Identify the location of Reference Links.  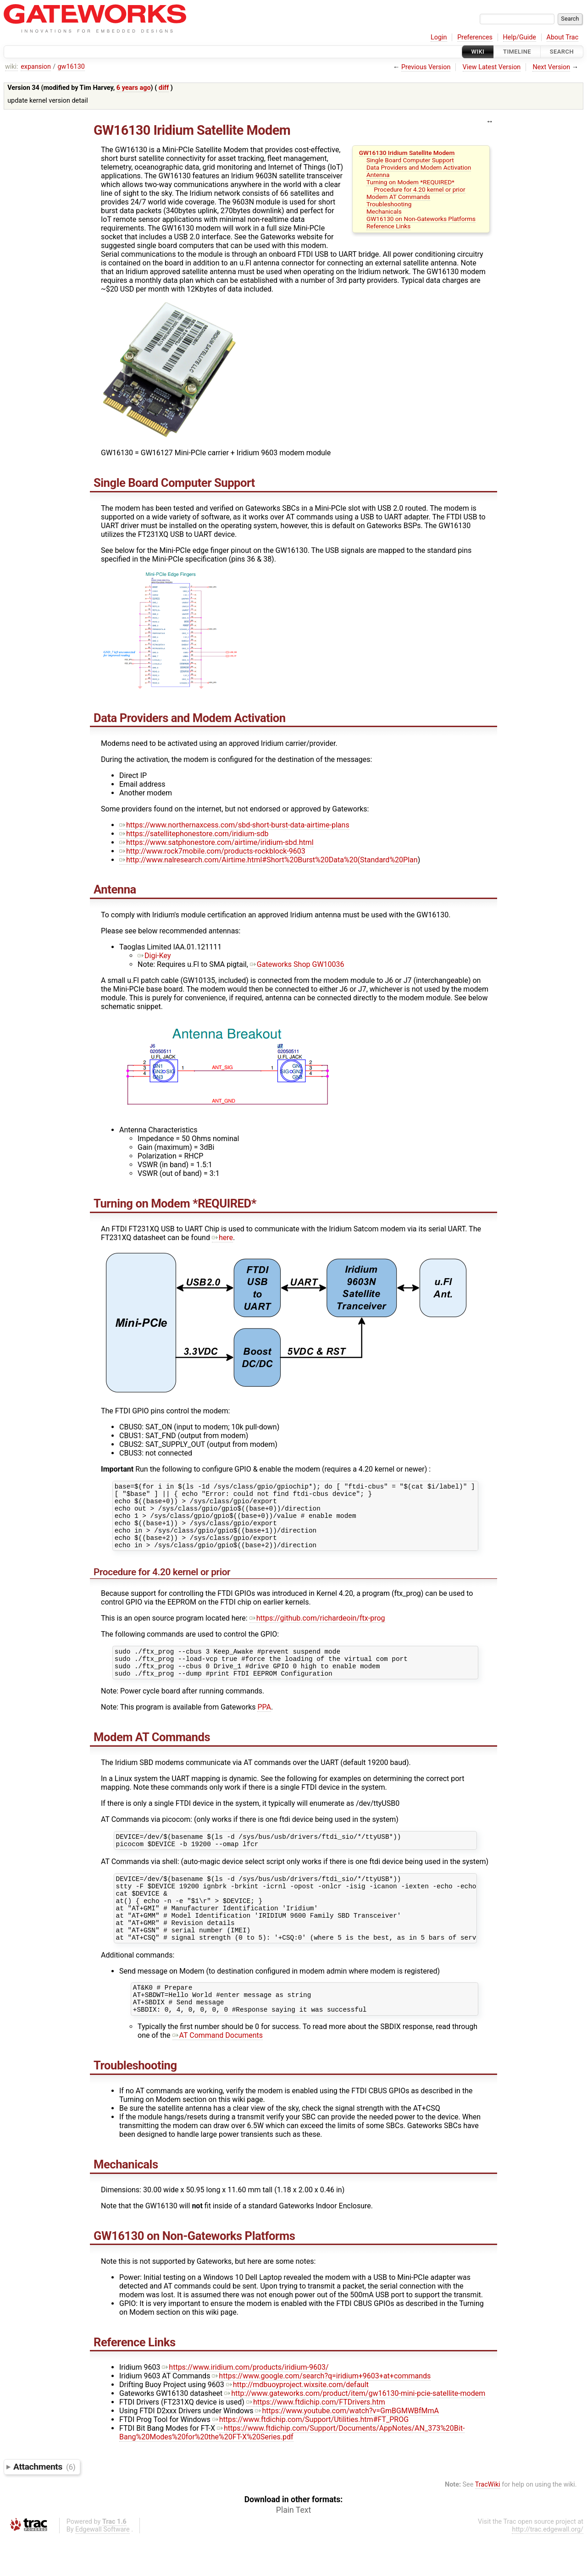
(388, 226).